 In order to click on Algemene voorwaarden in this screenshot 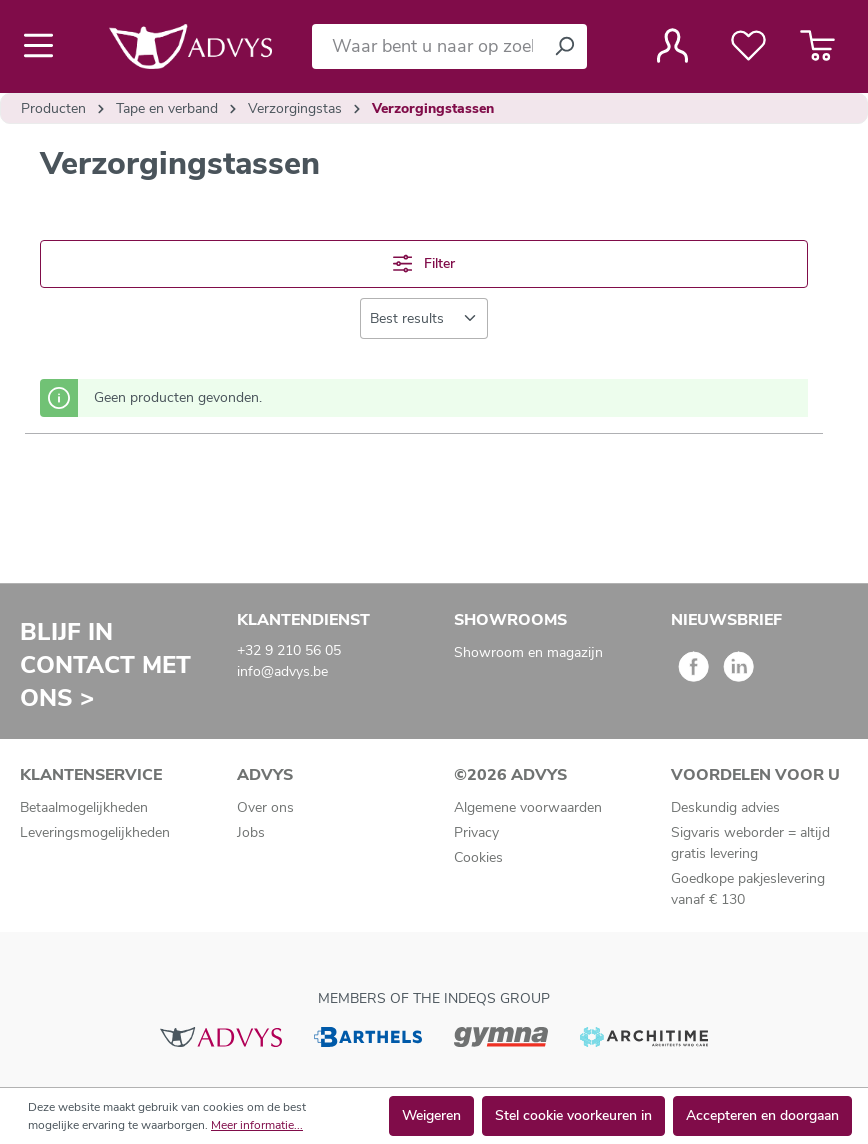, I will do `click(528, 807)`.